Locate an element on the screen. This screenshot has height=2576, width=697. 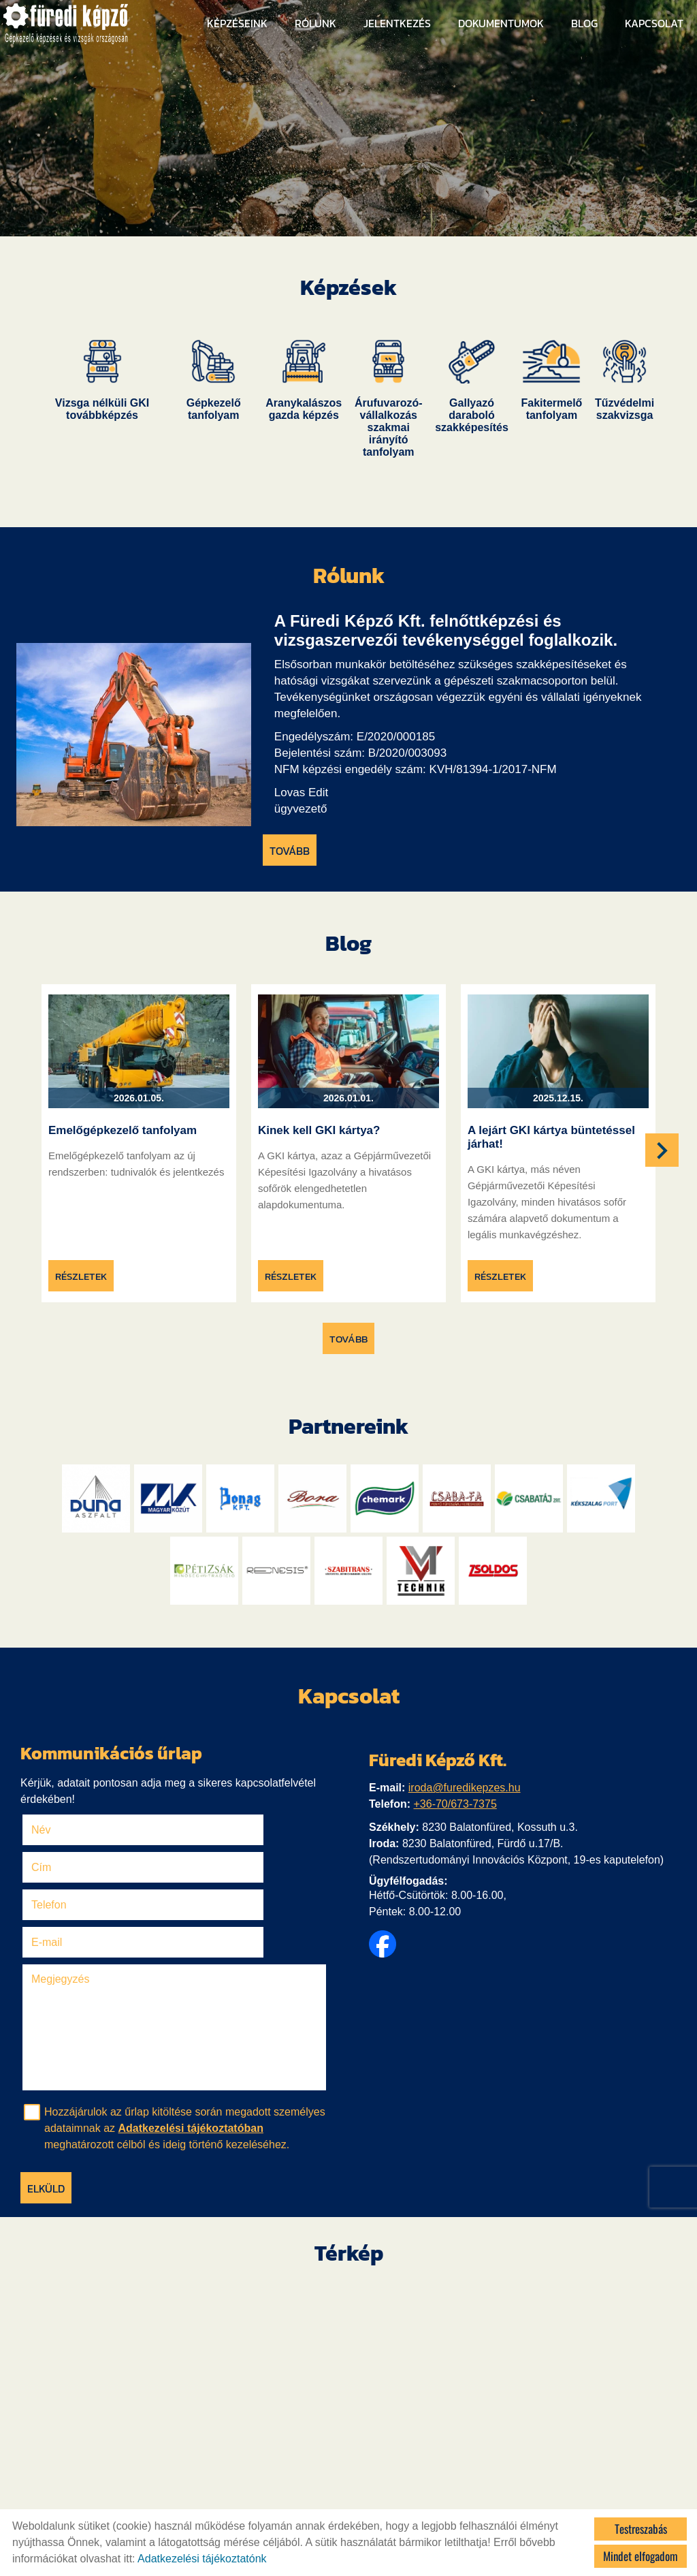
Testreszabás is located at coordinates (641, 2528).